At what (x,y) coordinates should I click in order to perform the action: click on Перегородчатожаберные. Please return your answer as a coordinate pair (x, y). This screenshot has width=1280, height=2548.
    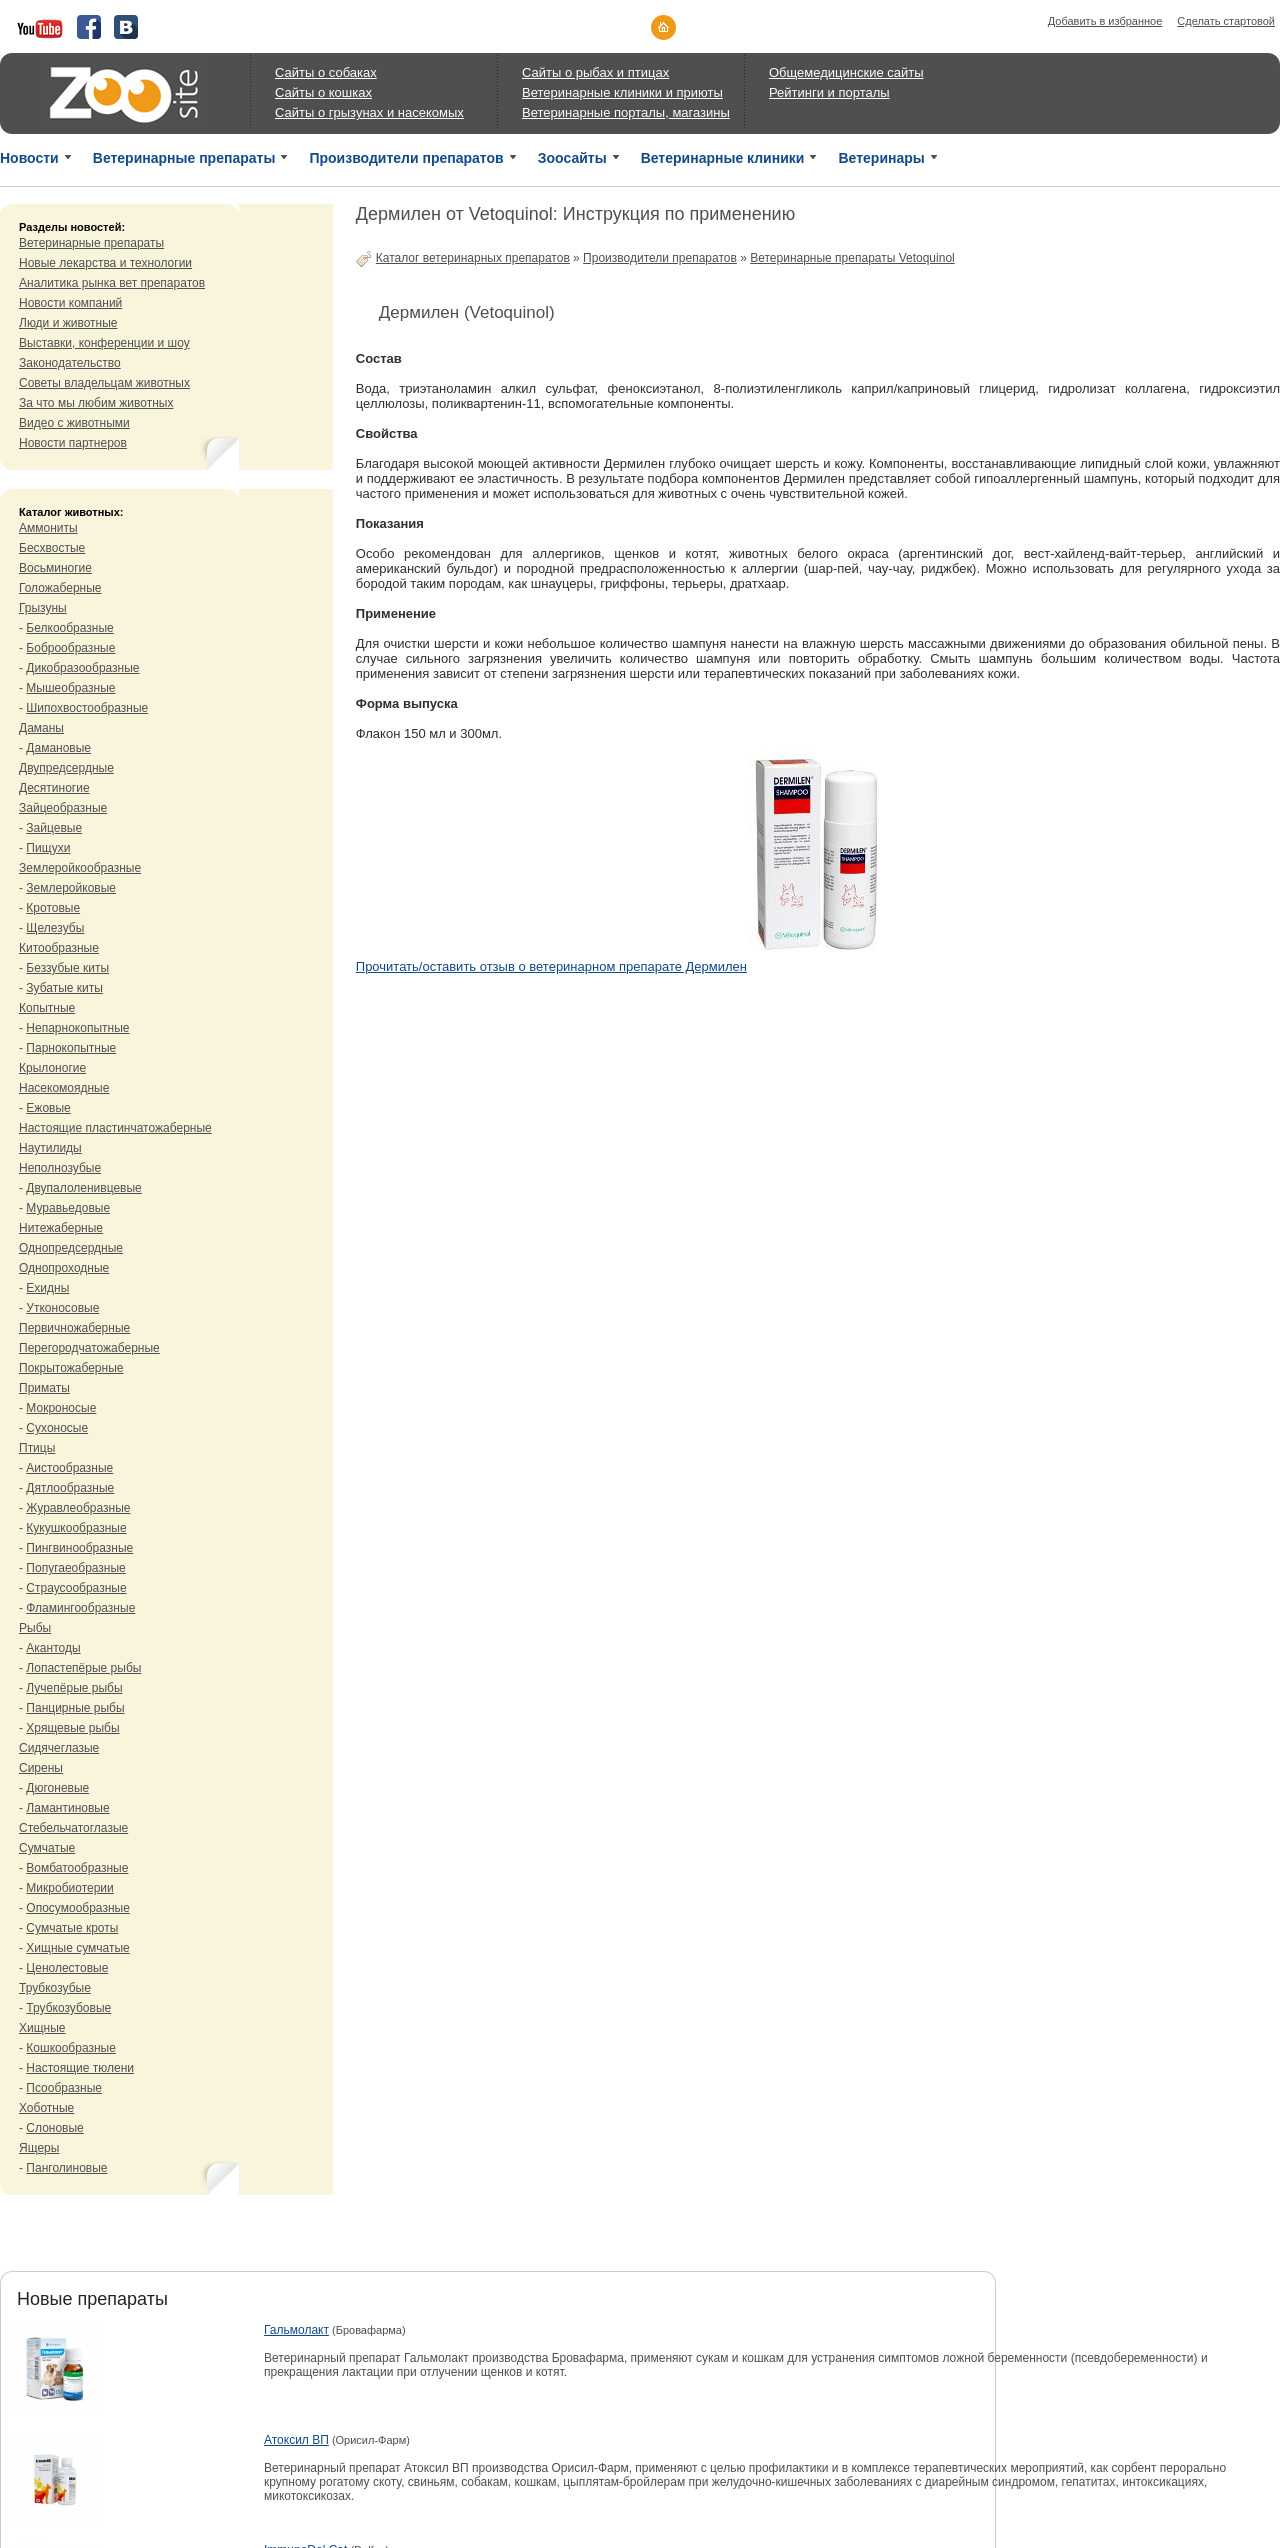
    Looking at the image, I should click on (89, 1348).